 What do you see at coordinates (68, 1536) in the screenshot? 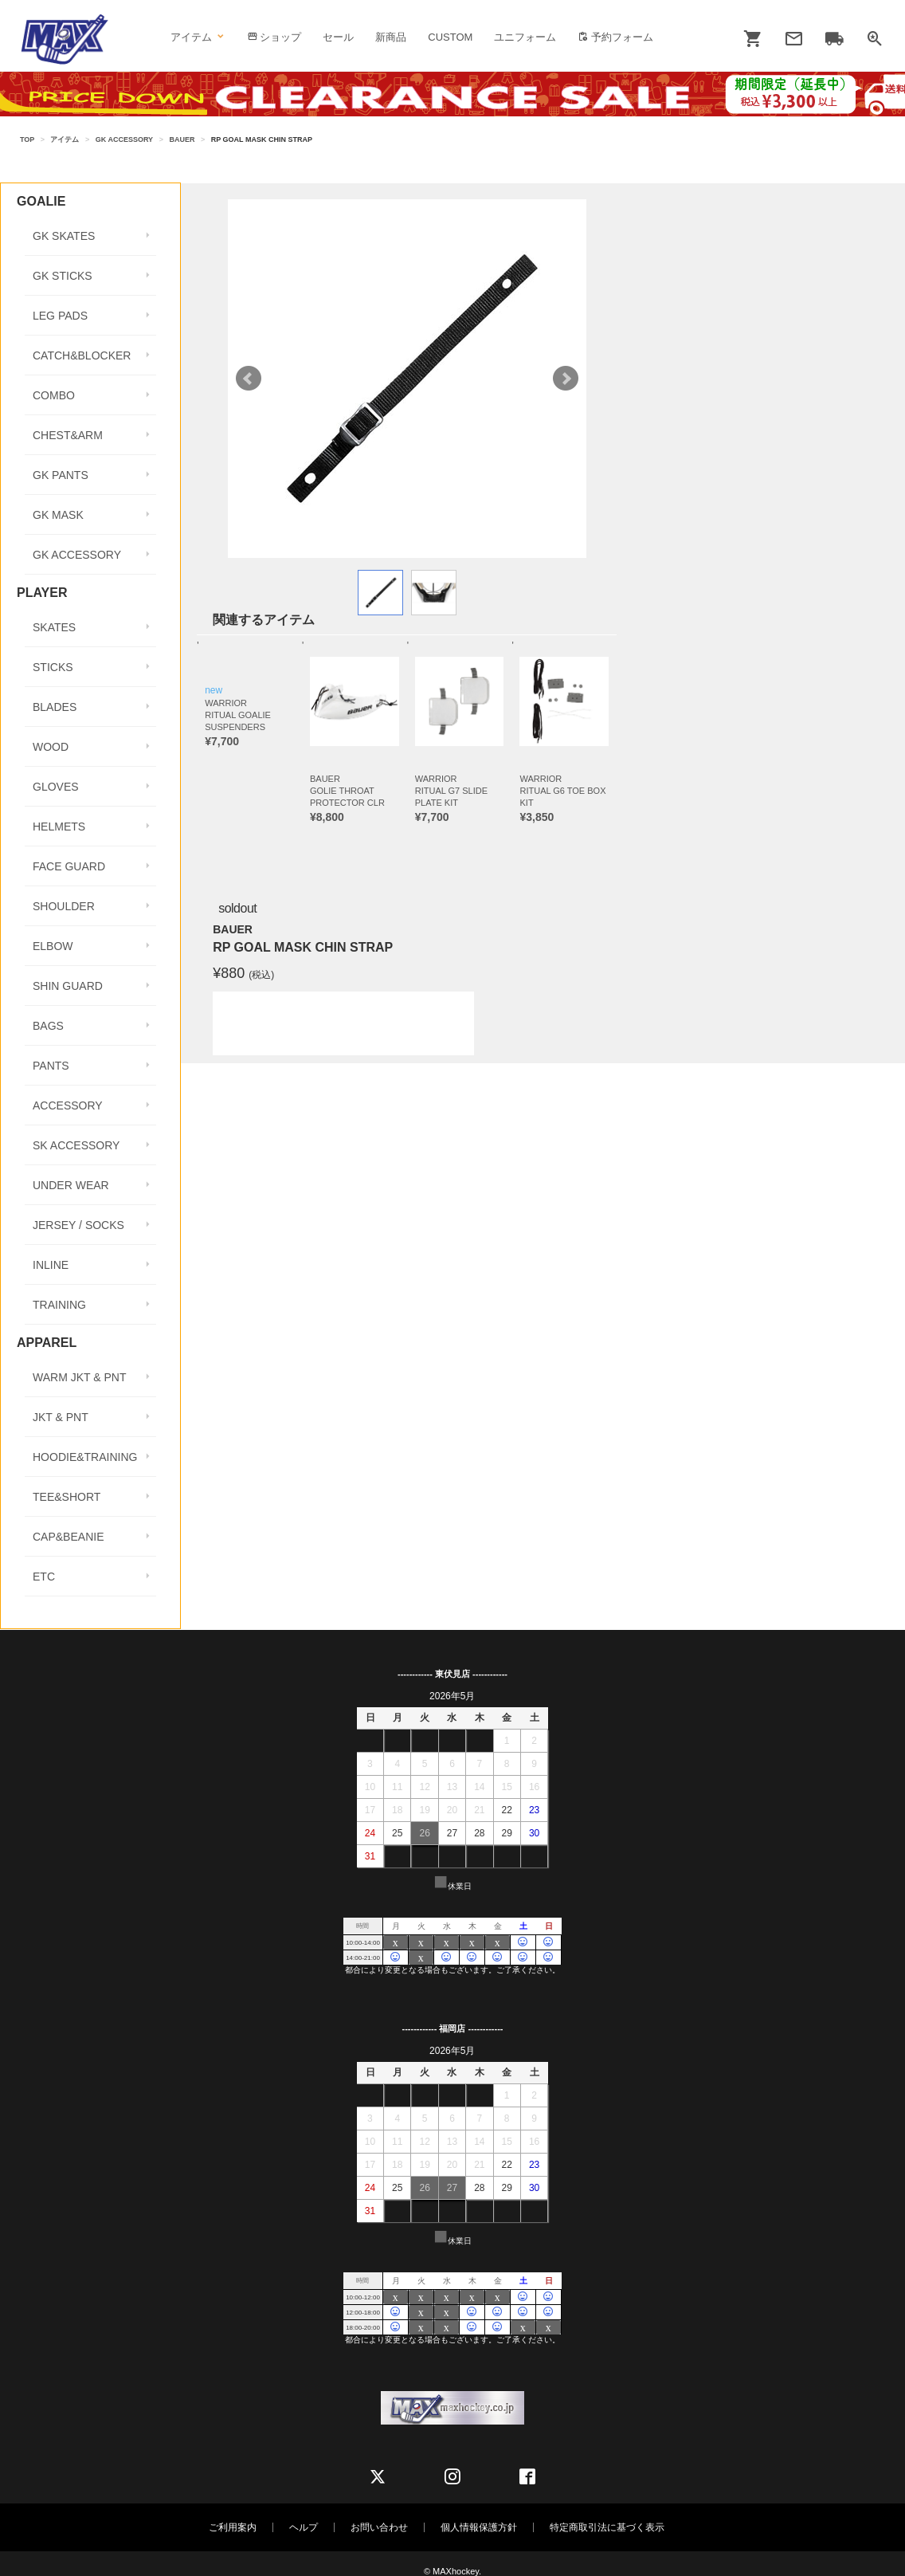
I see `CAP&BEANIE` at bounding box center [68, 1536].